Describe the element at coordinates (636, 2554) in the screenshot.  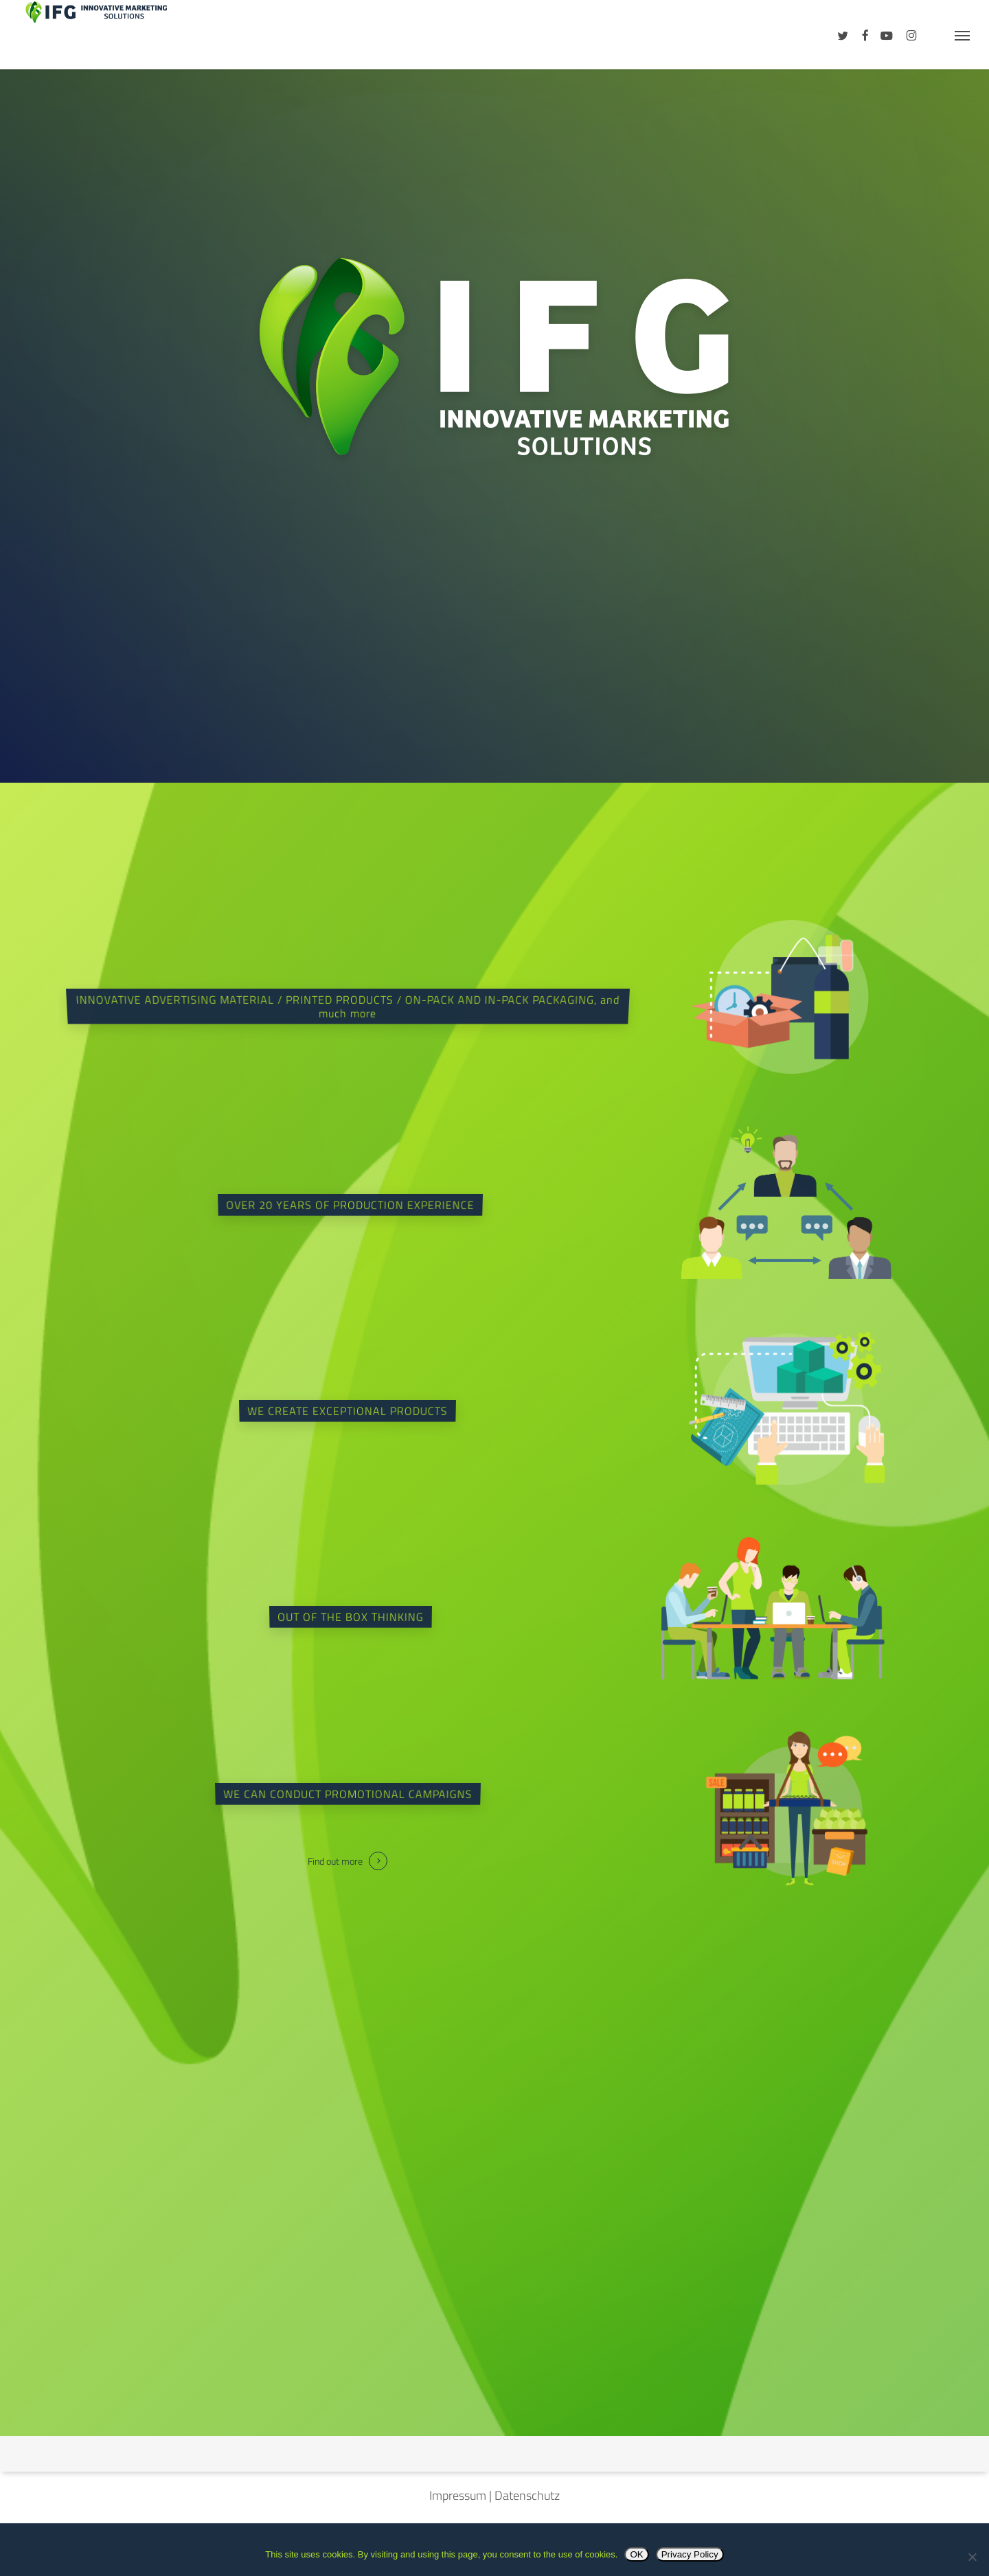
I see `OK` at that location.